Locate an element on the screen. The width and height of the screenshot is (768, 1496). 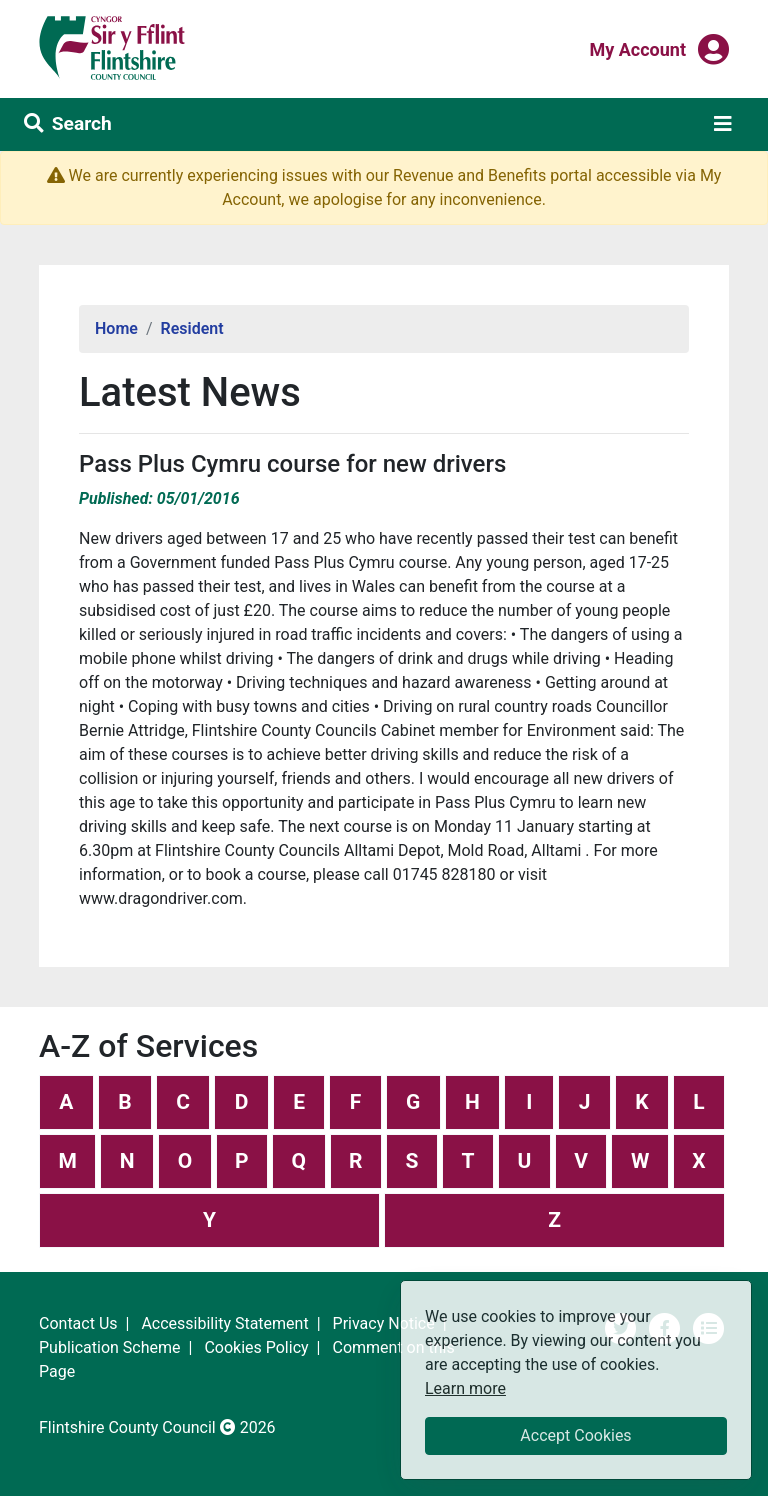
Learn more is located at coordinates (465, 1387).